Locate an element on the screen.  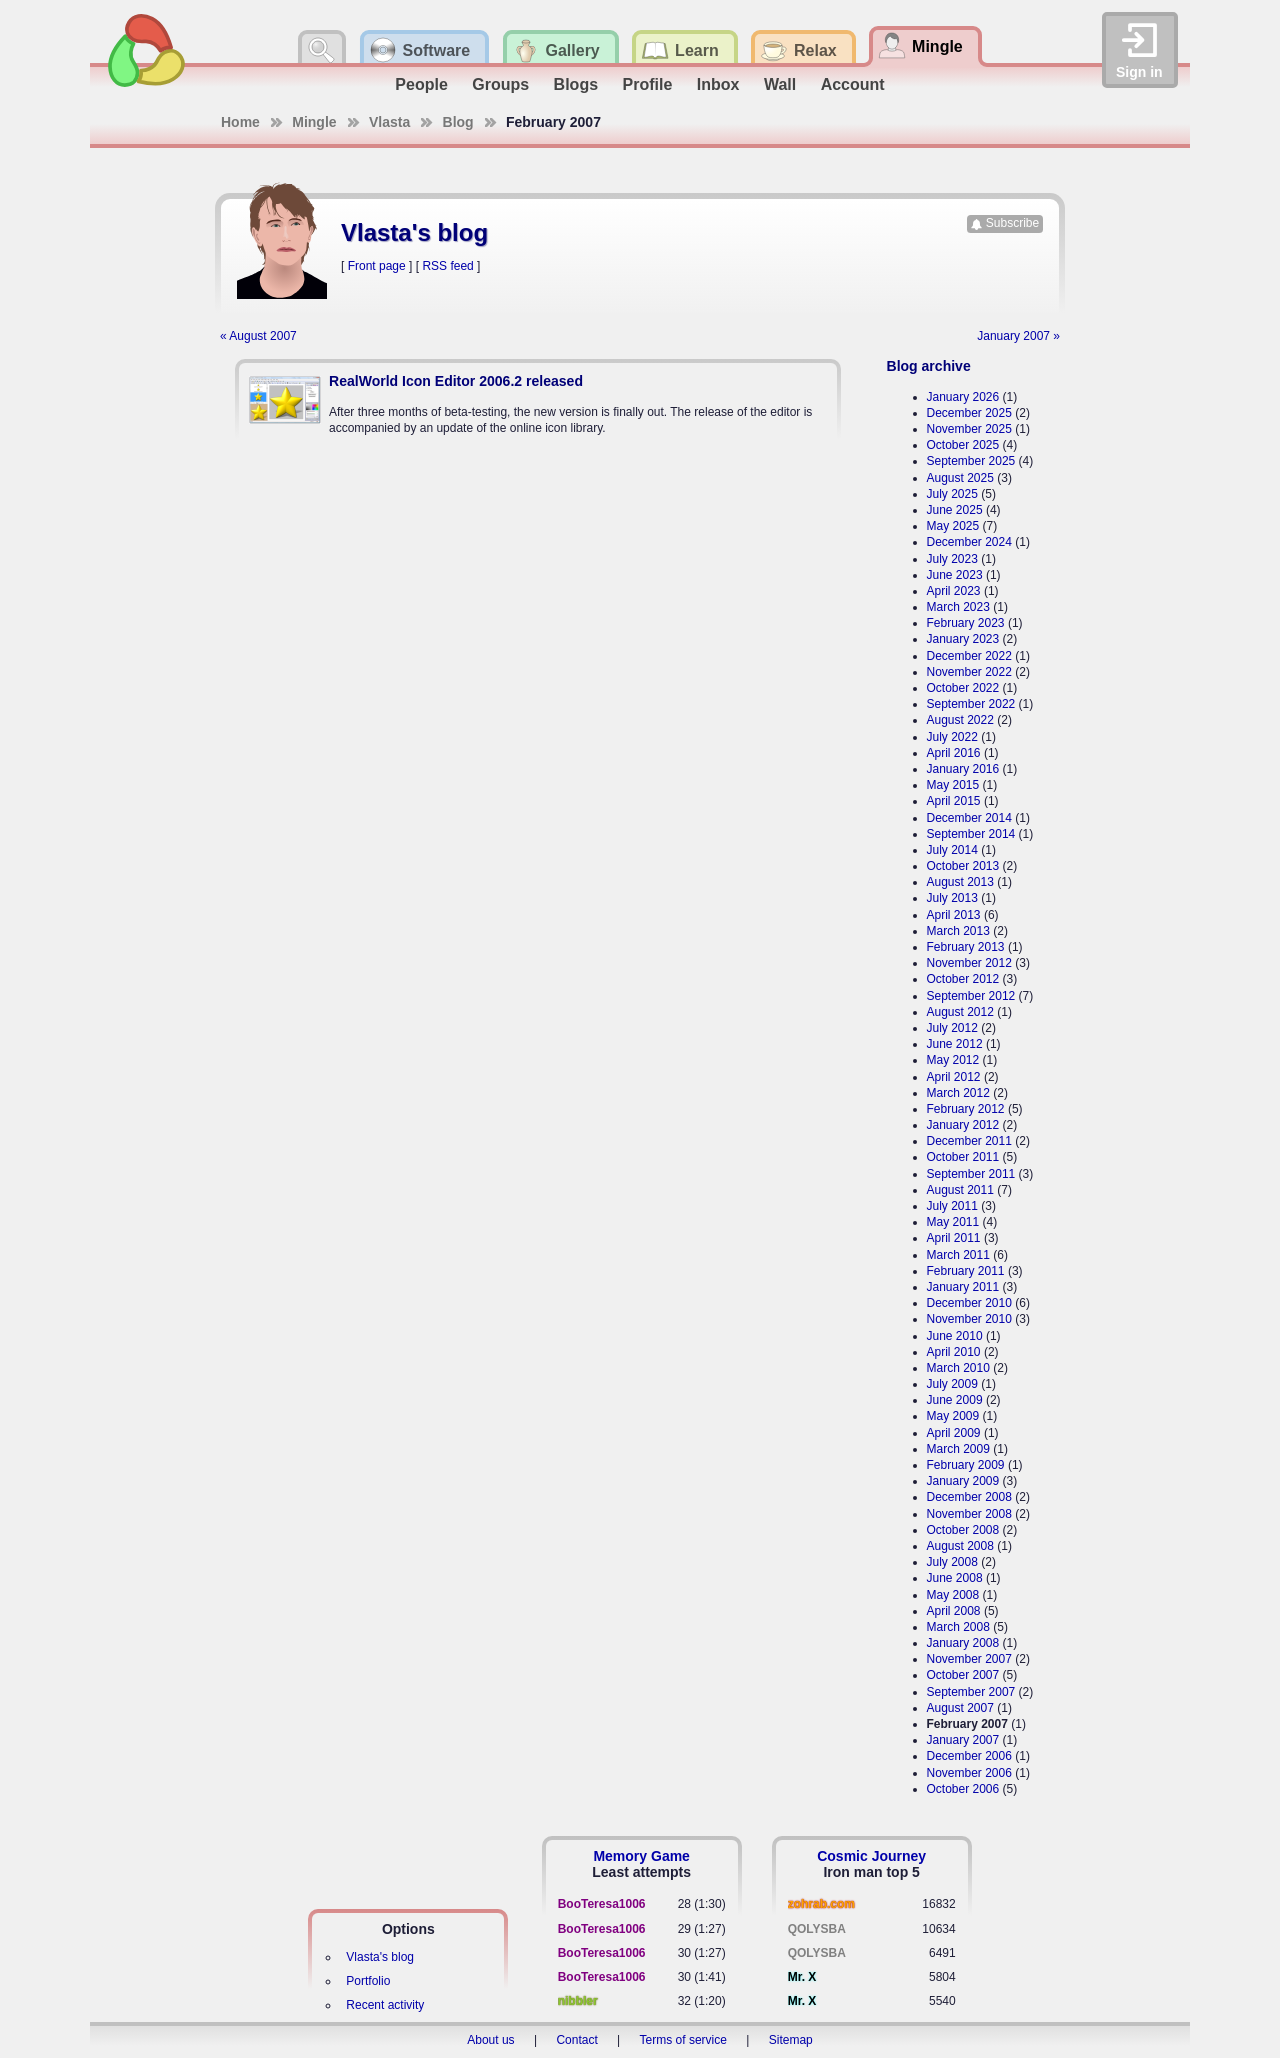
BooTeresa1006 is located at coordinates (602, 1904).